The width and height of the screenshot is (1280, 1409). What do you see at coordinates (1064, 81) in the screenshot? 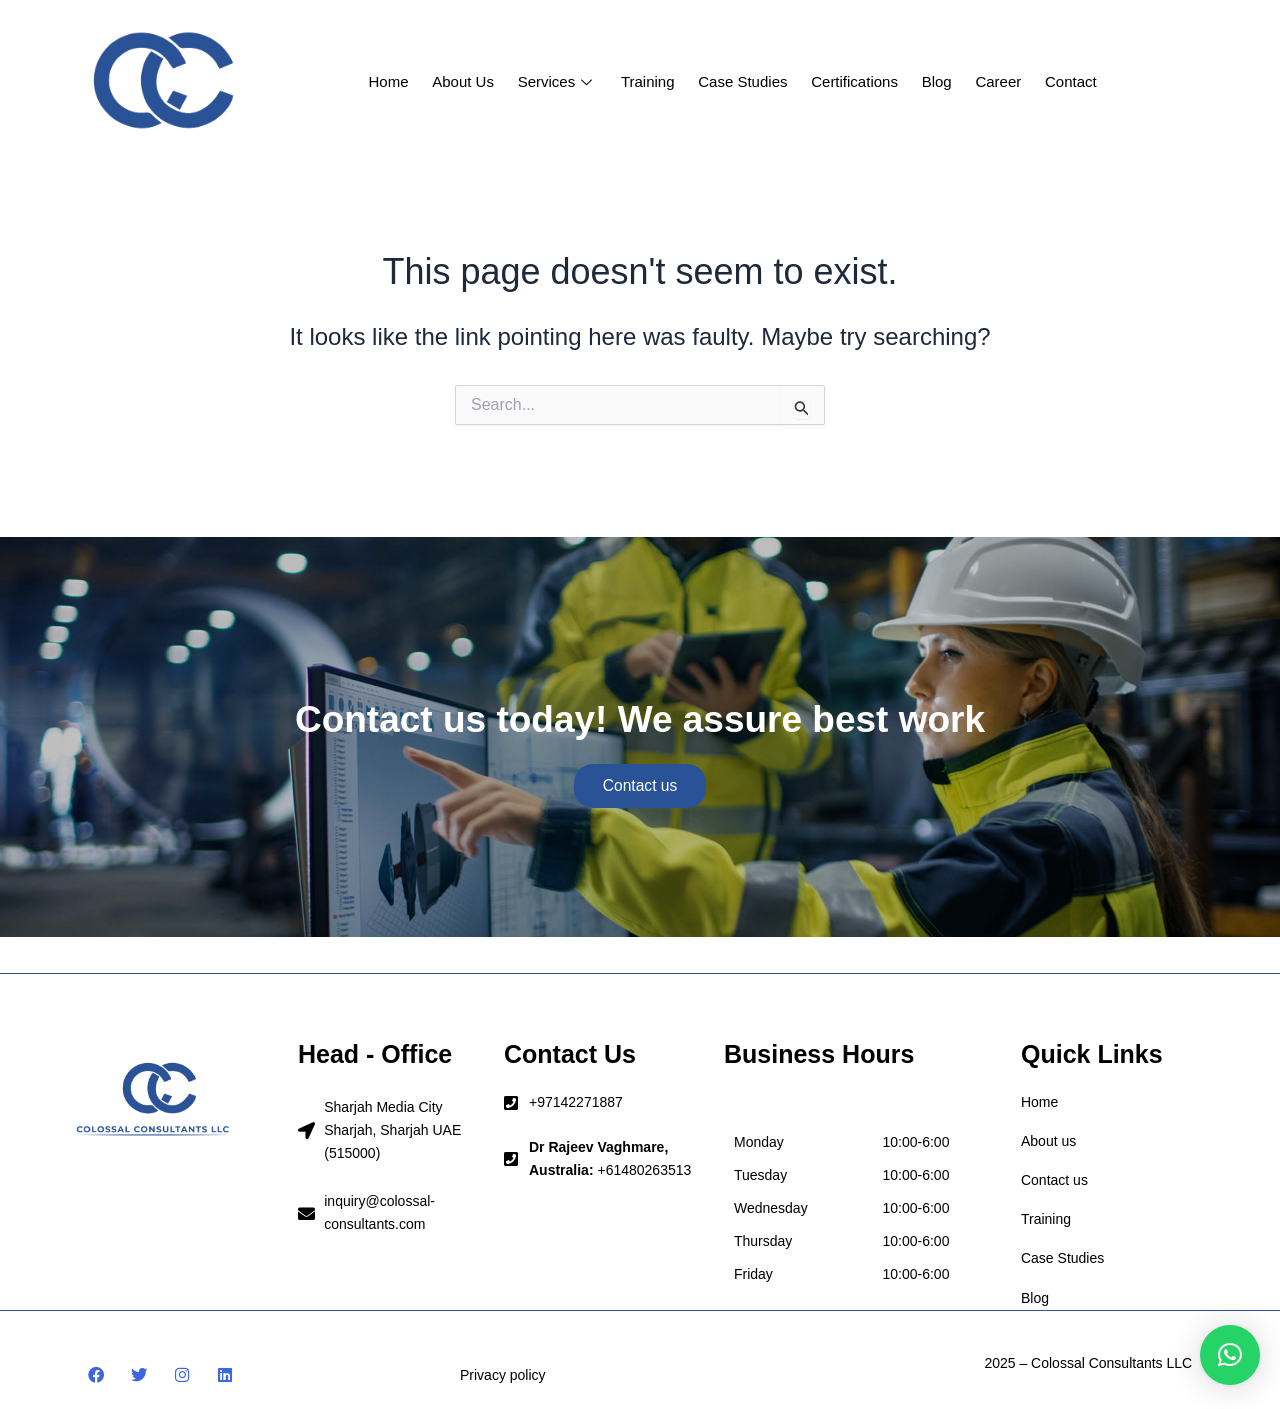
I see `Contact` at bounding box center [1064, 81].